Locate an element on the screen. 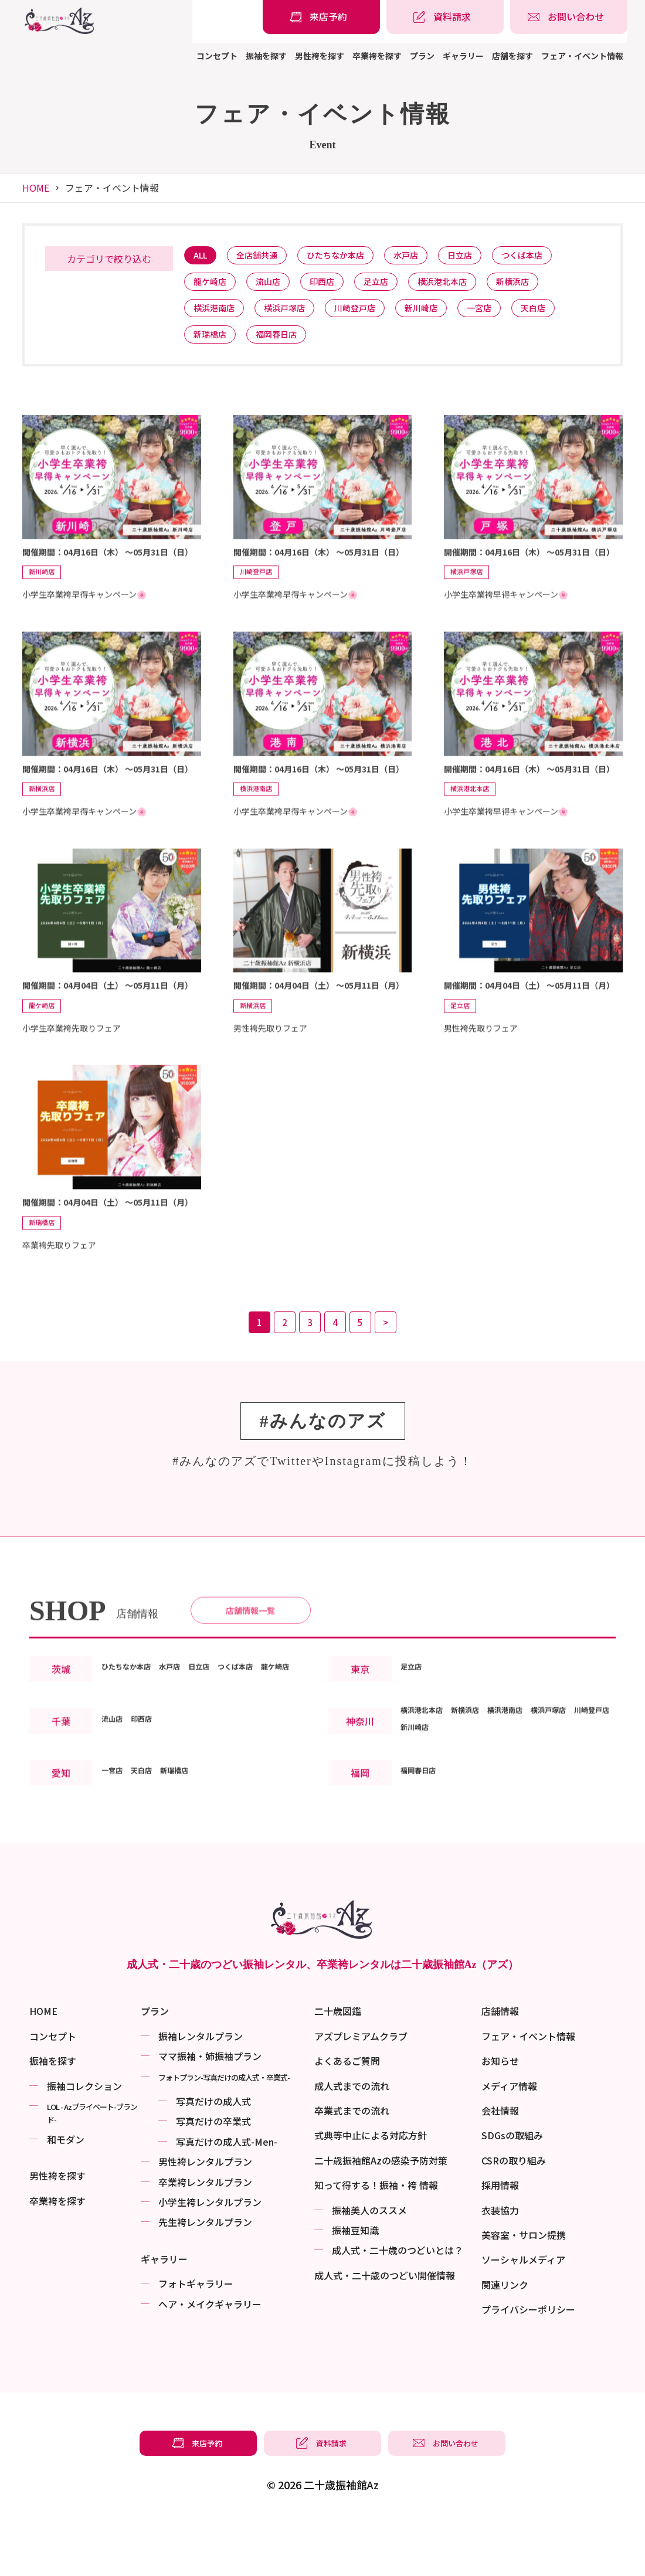 This screenshot has width=645, height=2576. 美容室・サロン提携 is located at coordinates (523, 2290).